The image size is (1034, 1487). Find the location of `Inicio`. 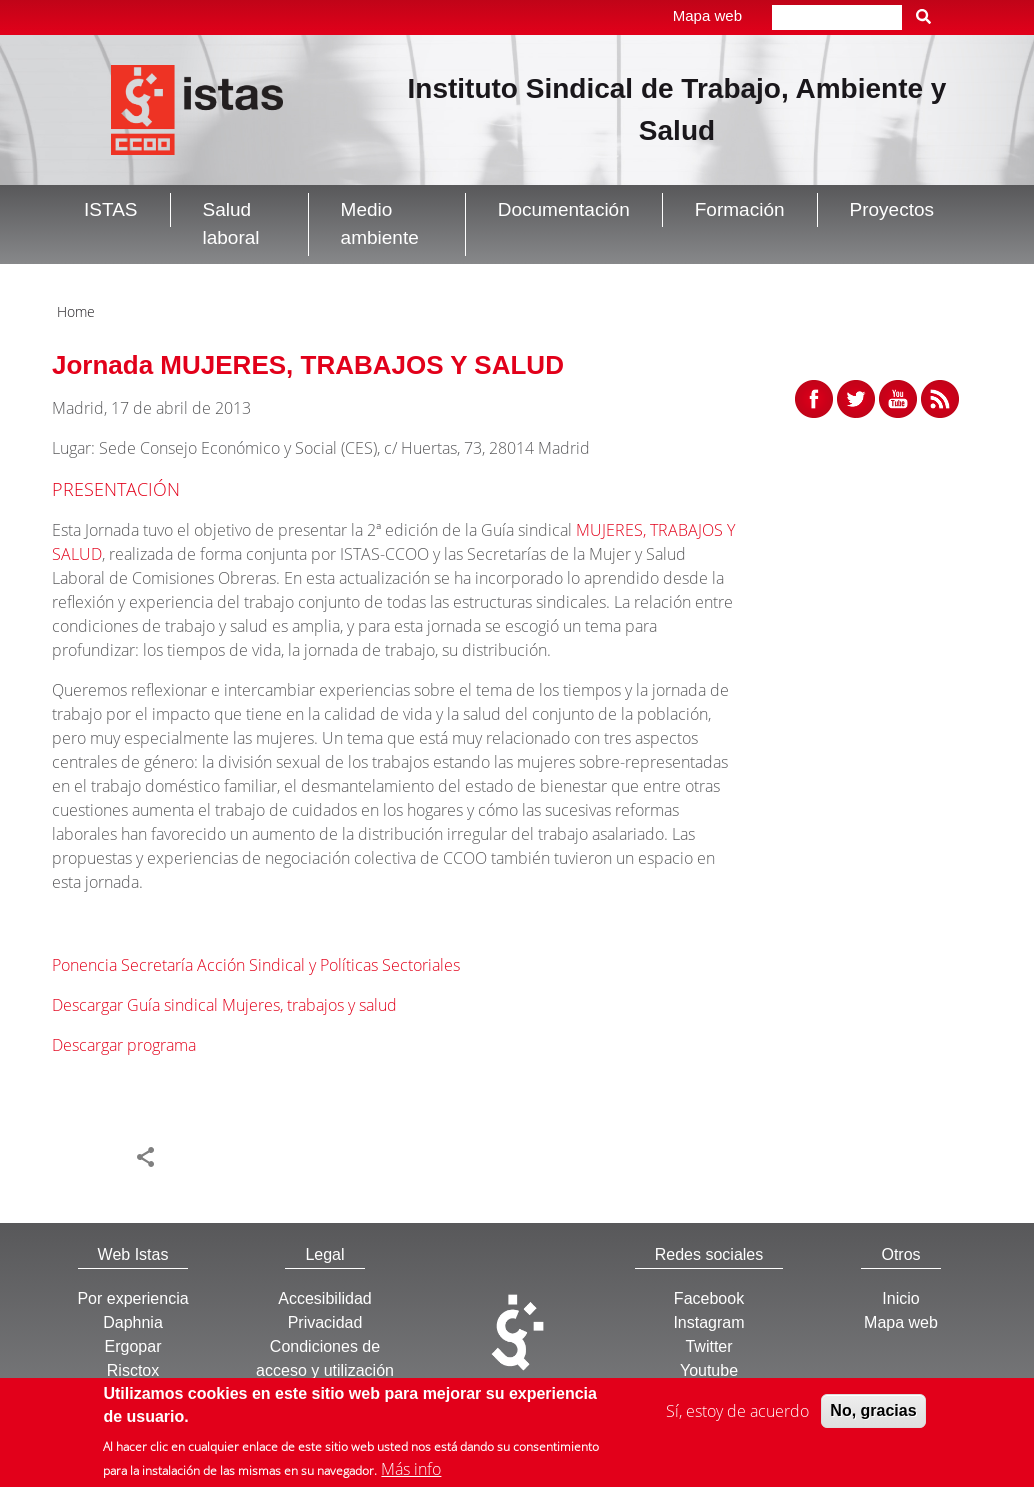

Inicio is located at coordinates (900, 1298).